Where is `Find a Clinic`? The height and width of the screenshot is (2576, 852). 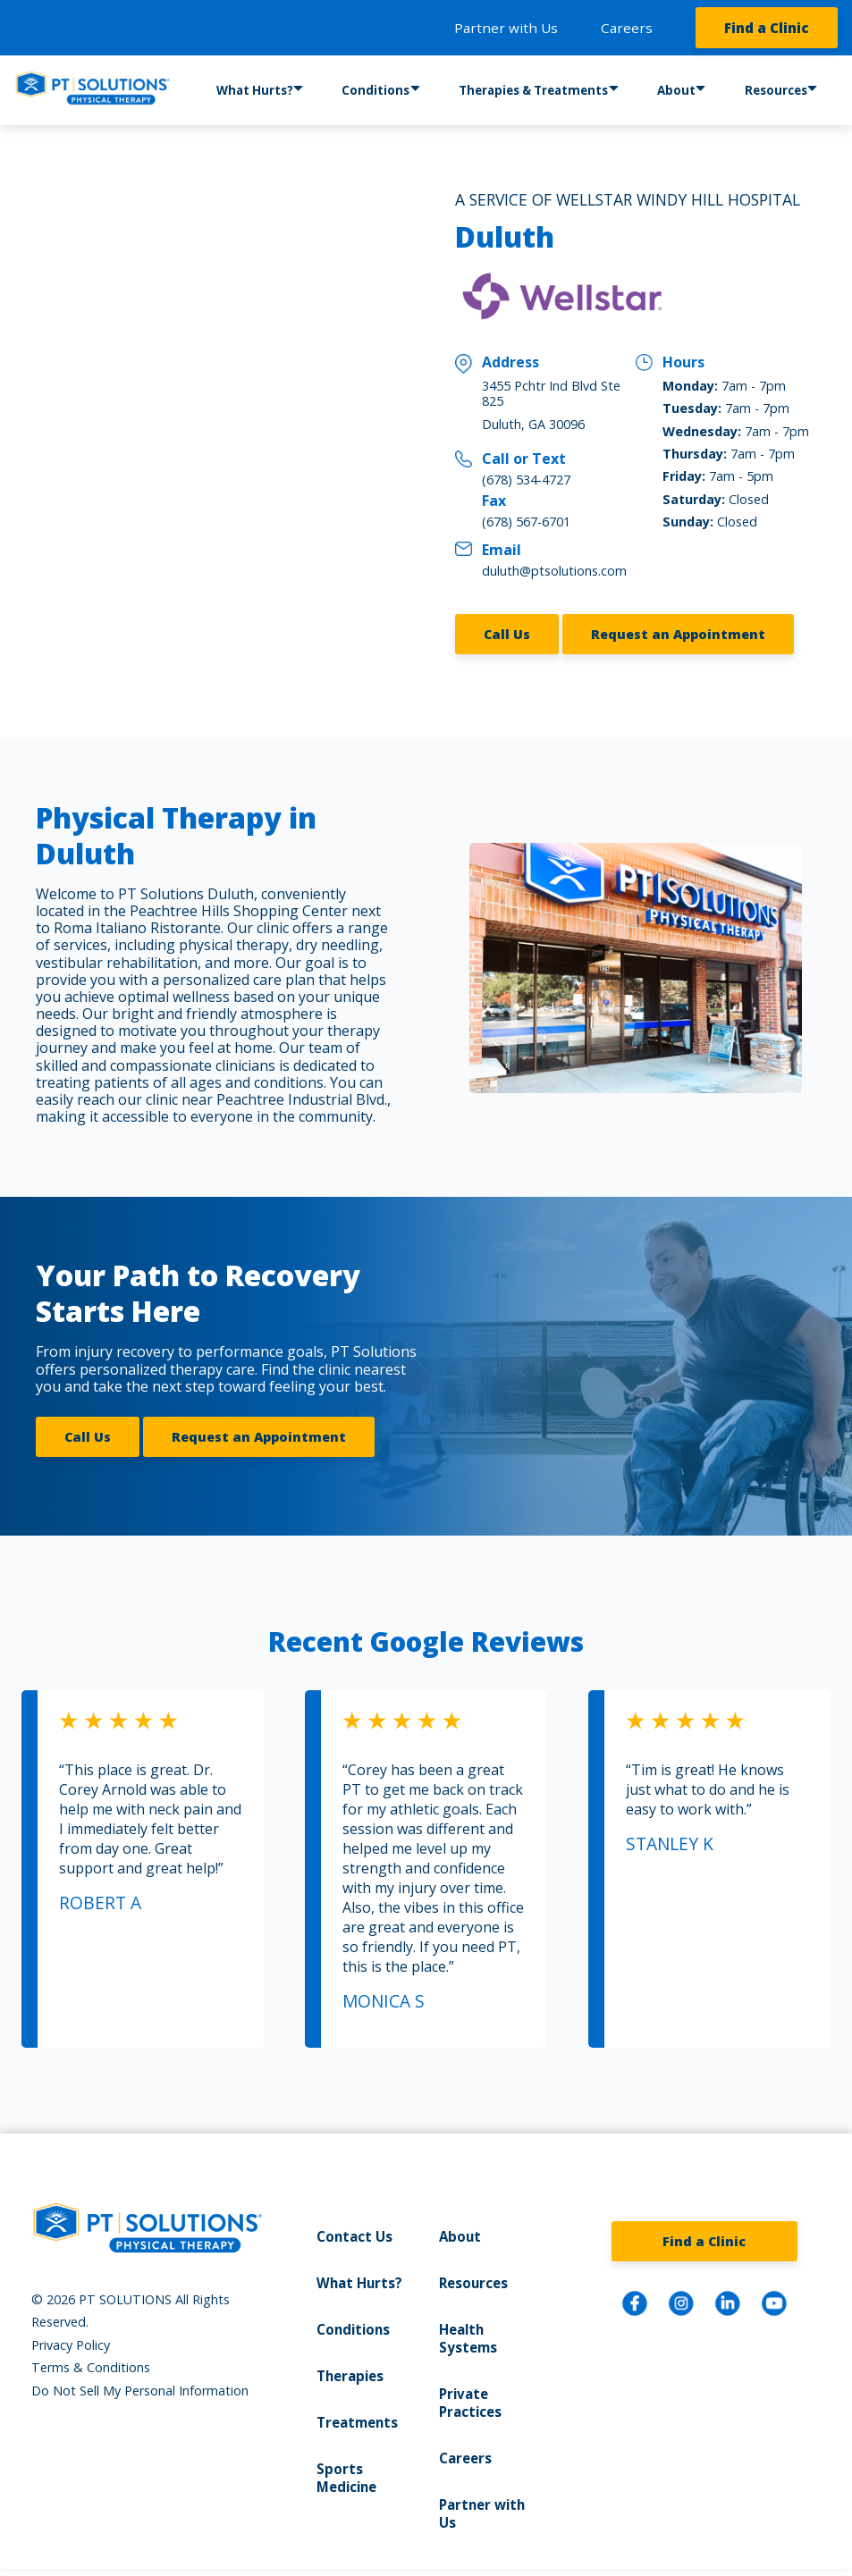 Find a Clinic is located at coordinates (766, 28).